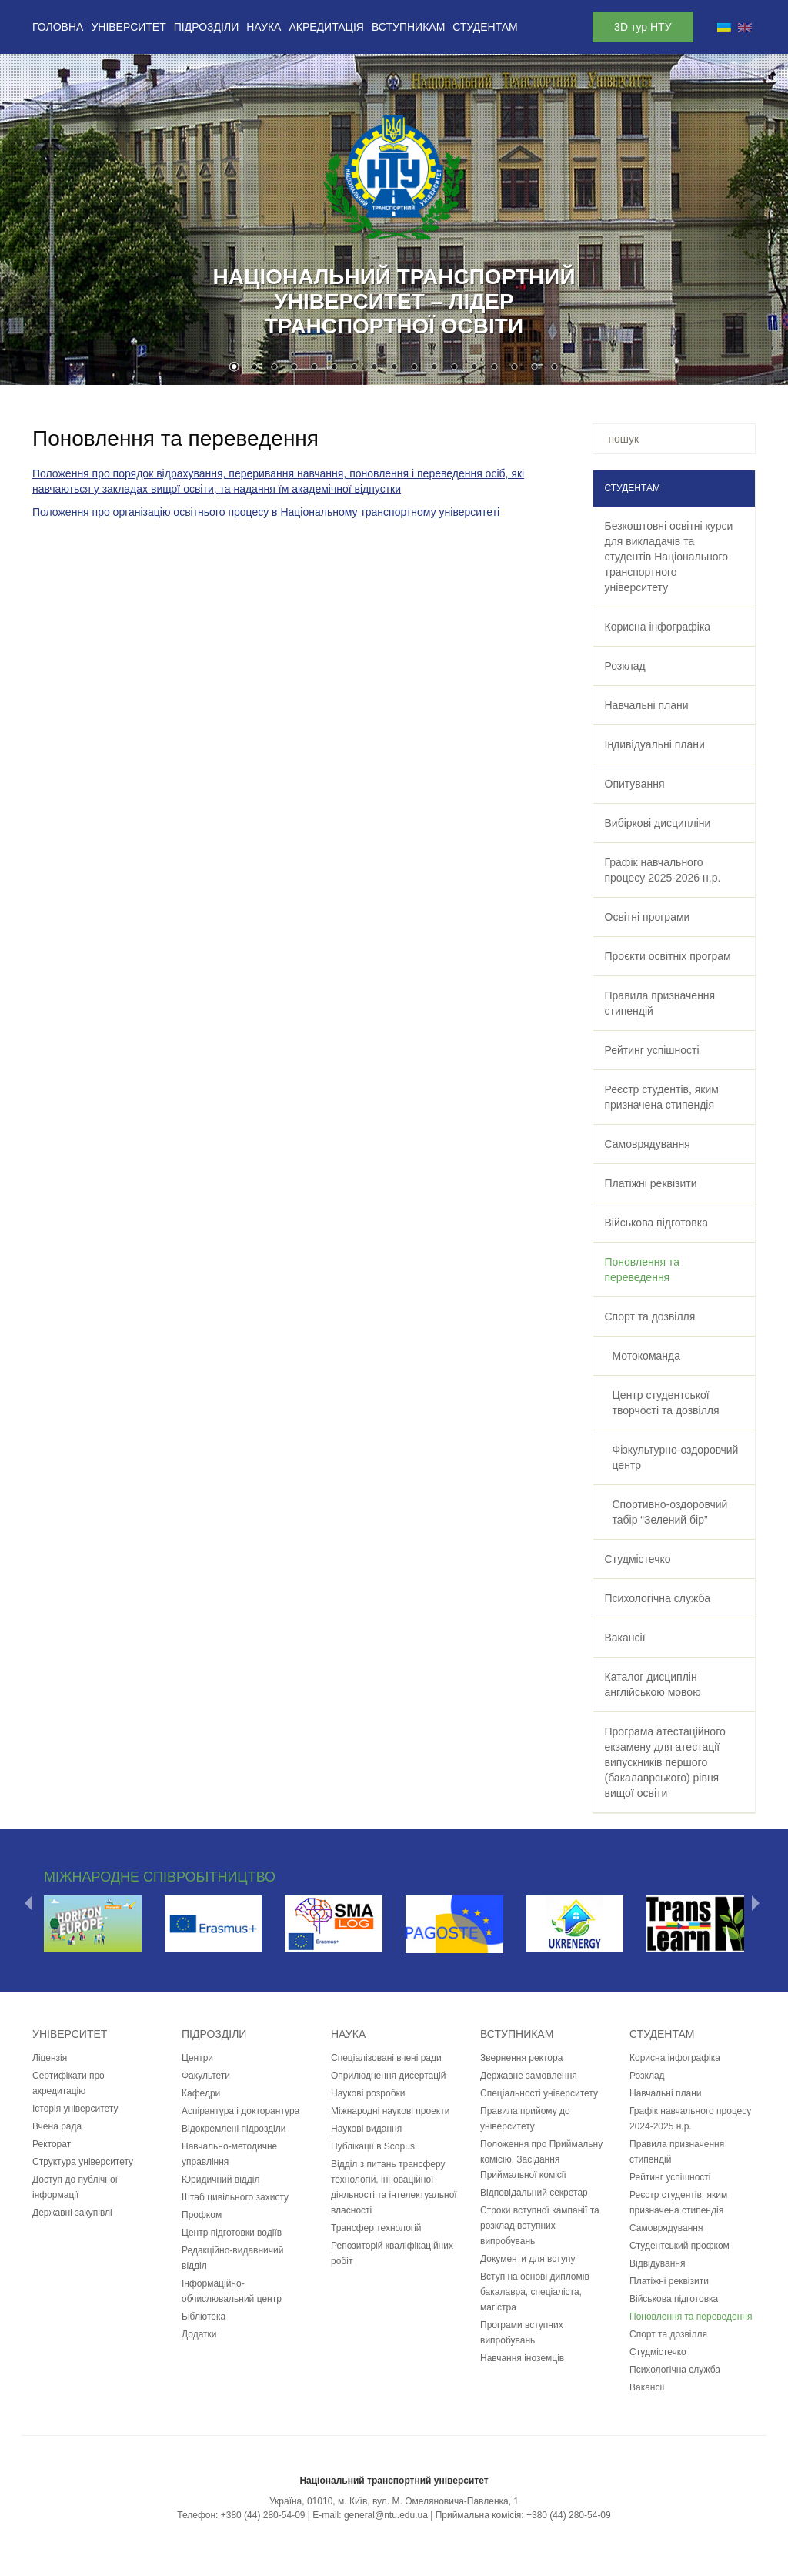  I want to click on Трансфер технологій, so click(376, 2228).